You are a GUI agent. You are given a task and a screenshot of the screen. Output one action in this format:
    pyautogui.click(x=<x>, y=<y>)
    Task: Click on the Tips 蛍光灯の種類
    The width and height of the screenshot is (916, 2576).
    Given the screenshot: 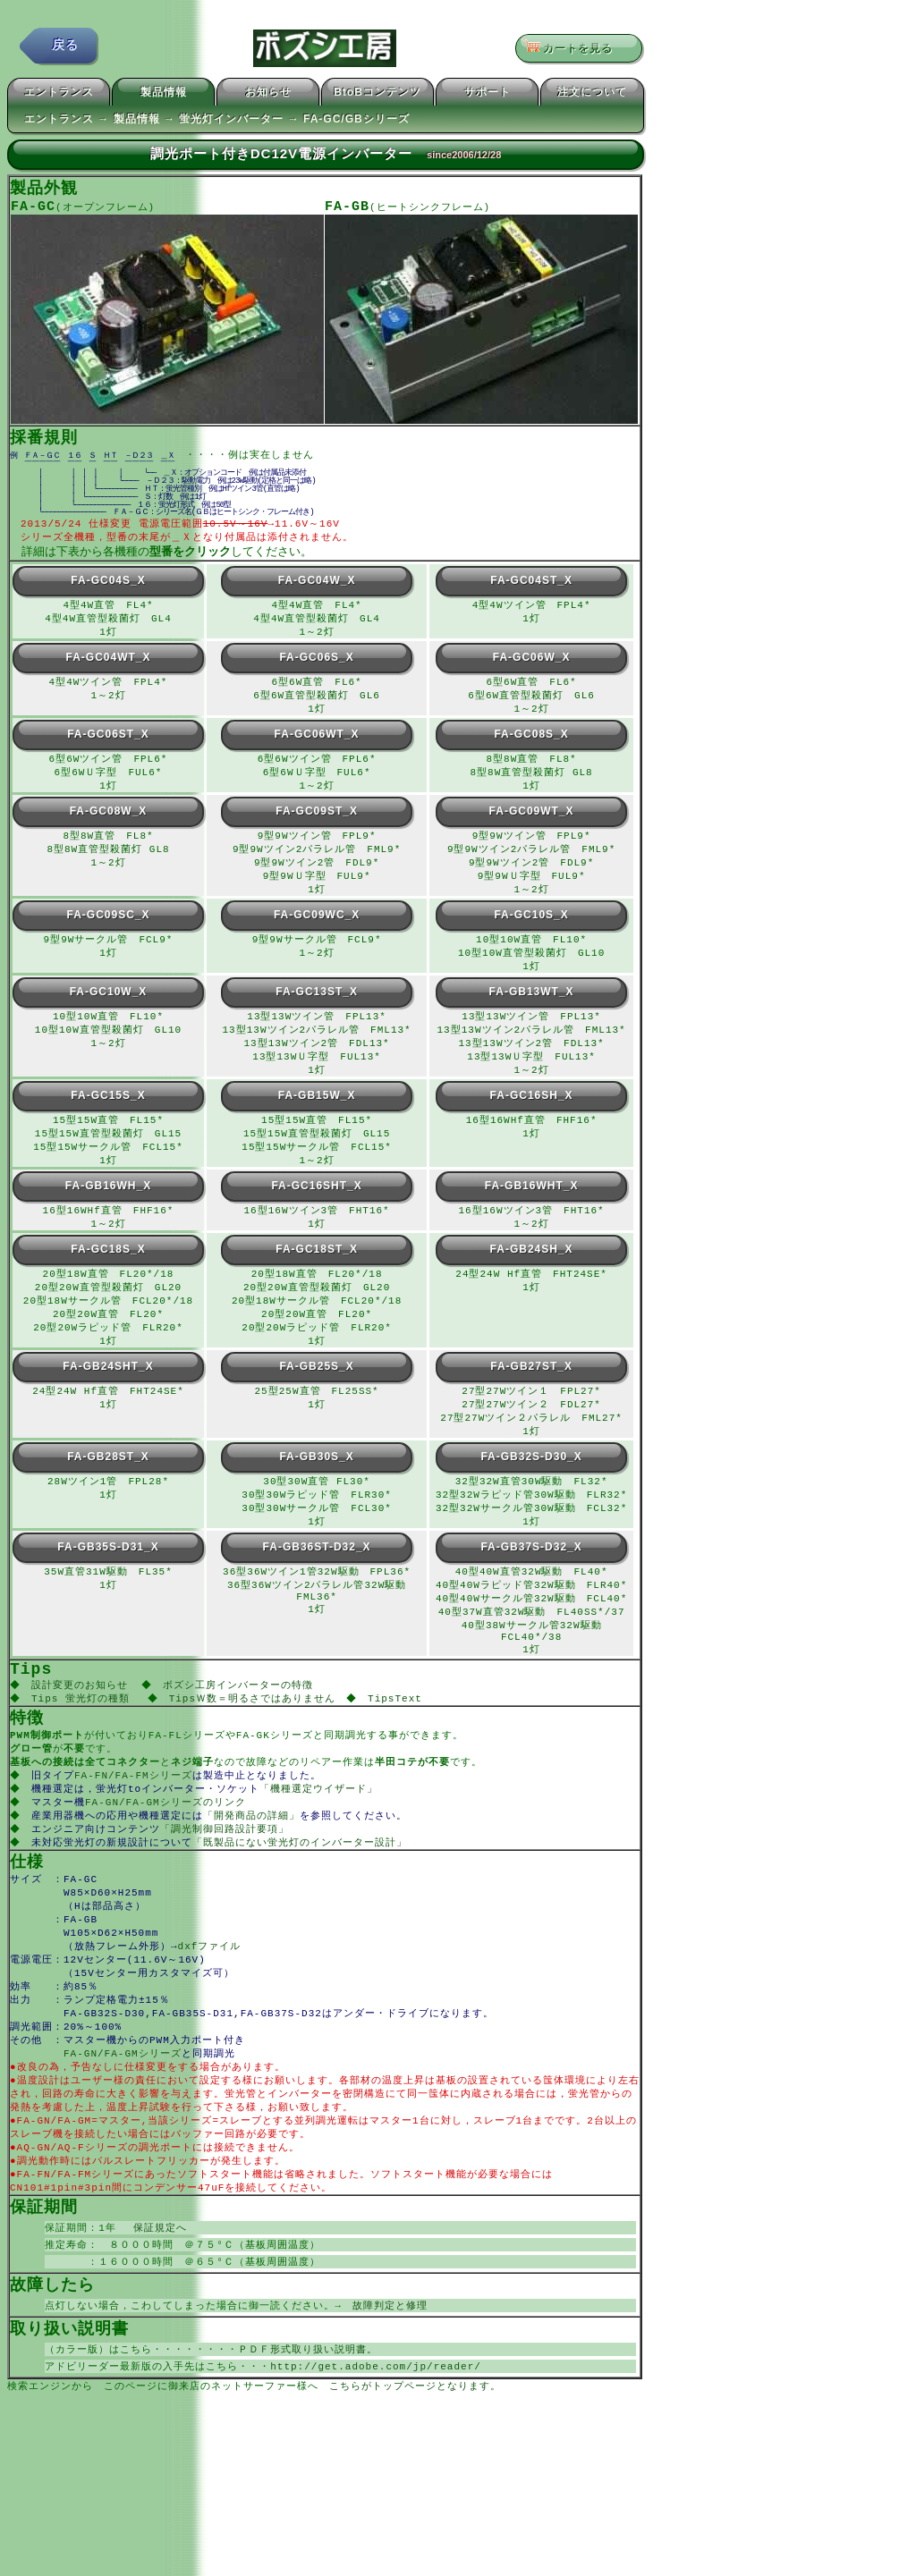 What is the action you would take?
    pyautogui.click(x=82, y=1759)
    